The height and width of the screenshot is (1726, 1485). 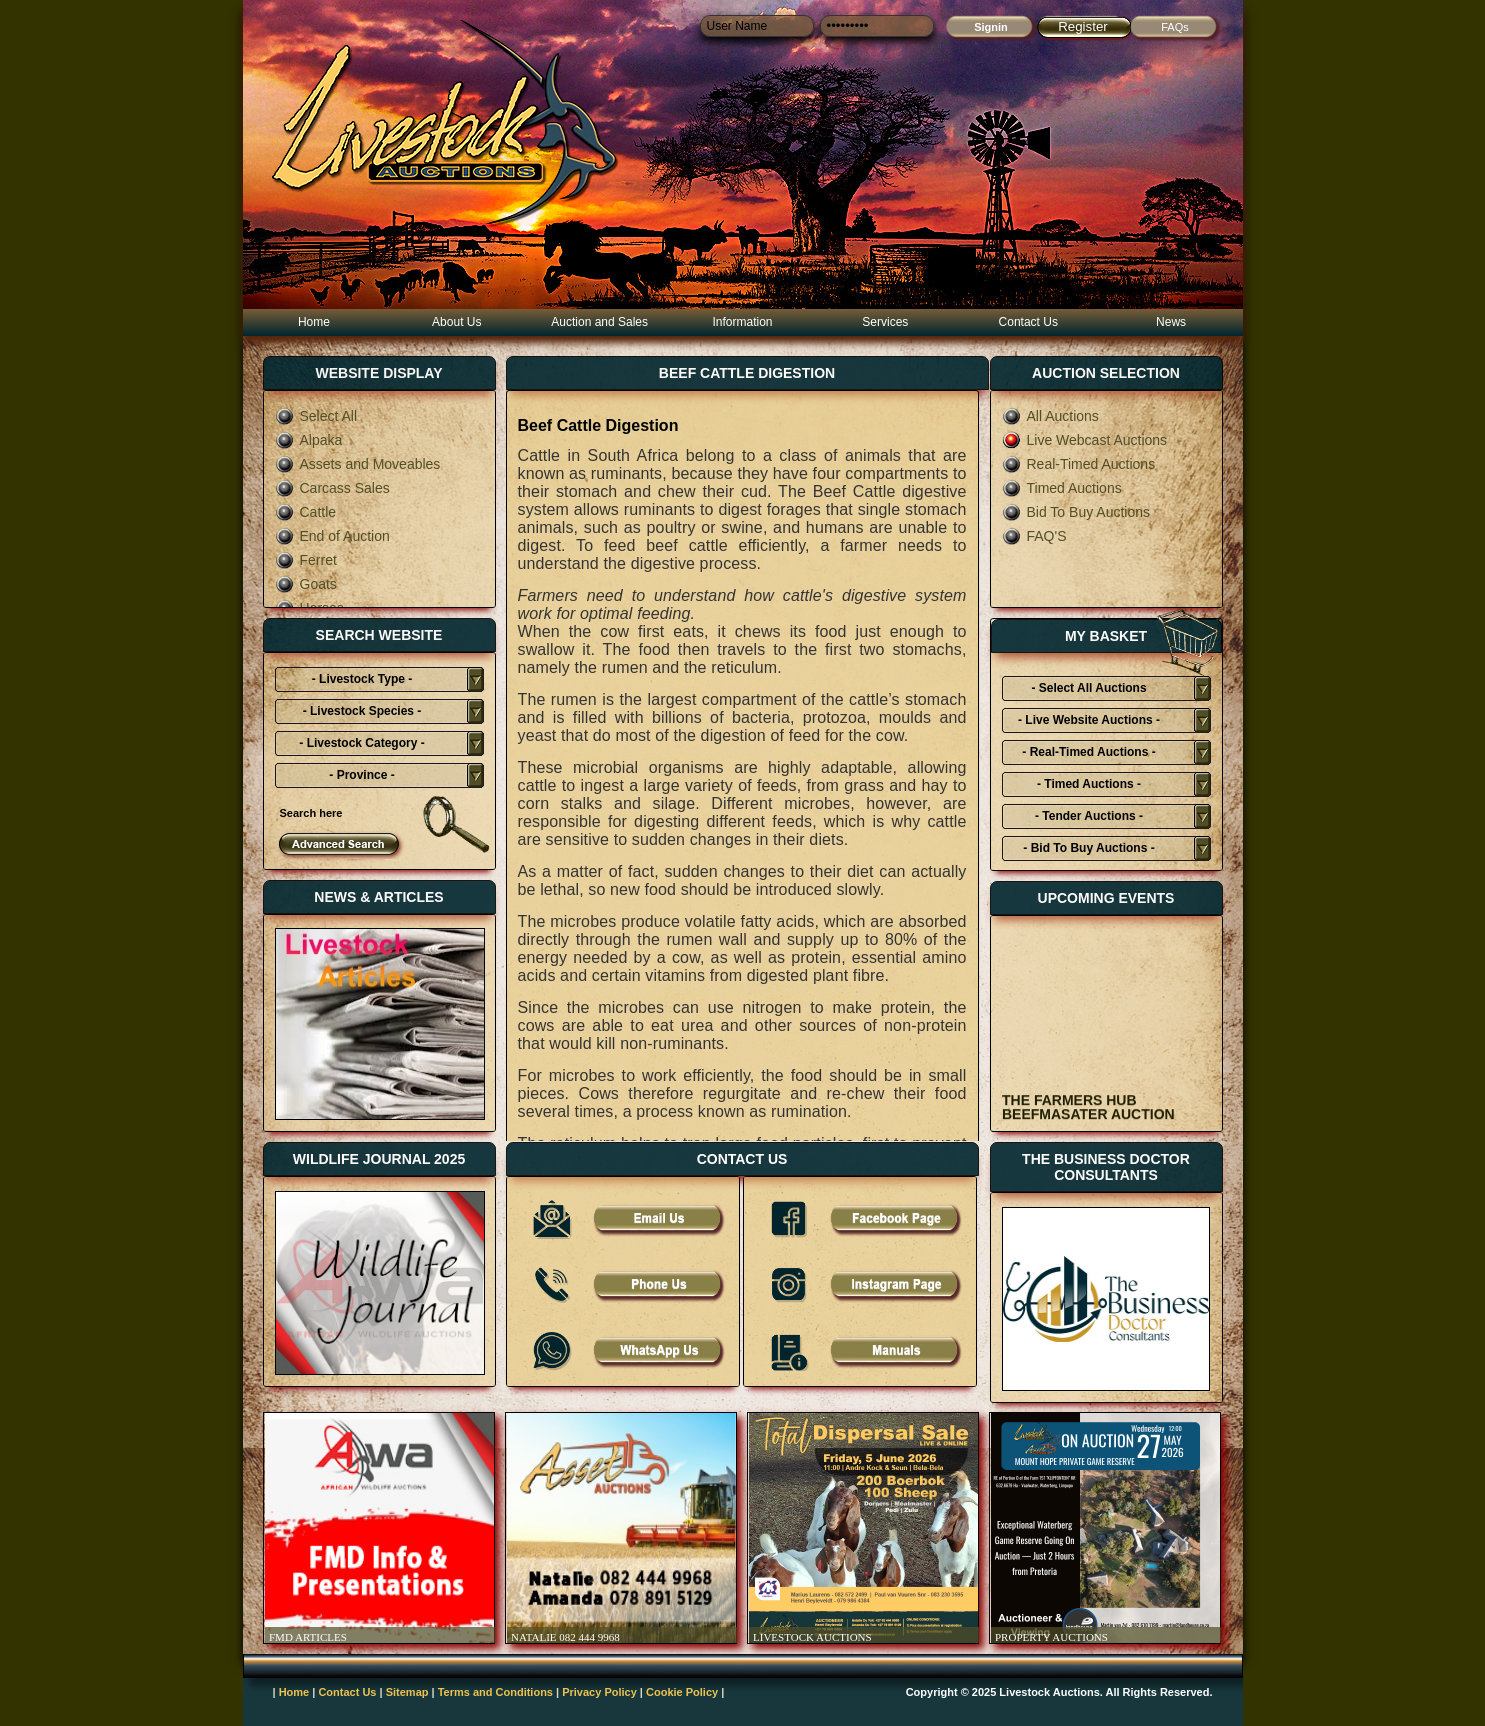 I want to click on Goats, so click(x=306, y=584).